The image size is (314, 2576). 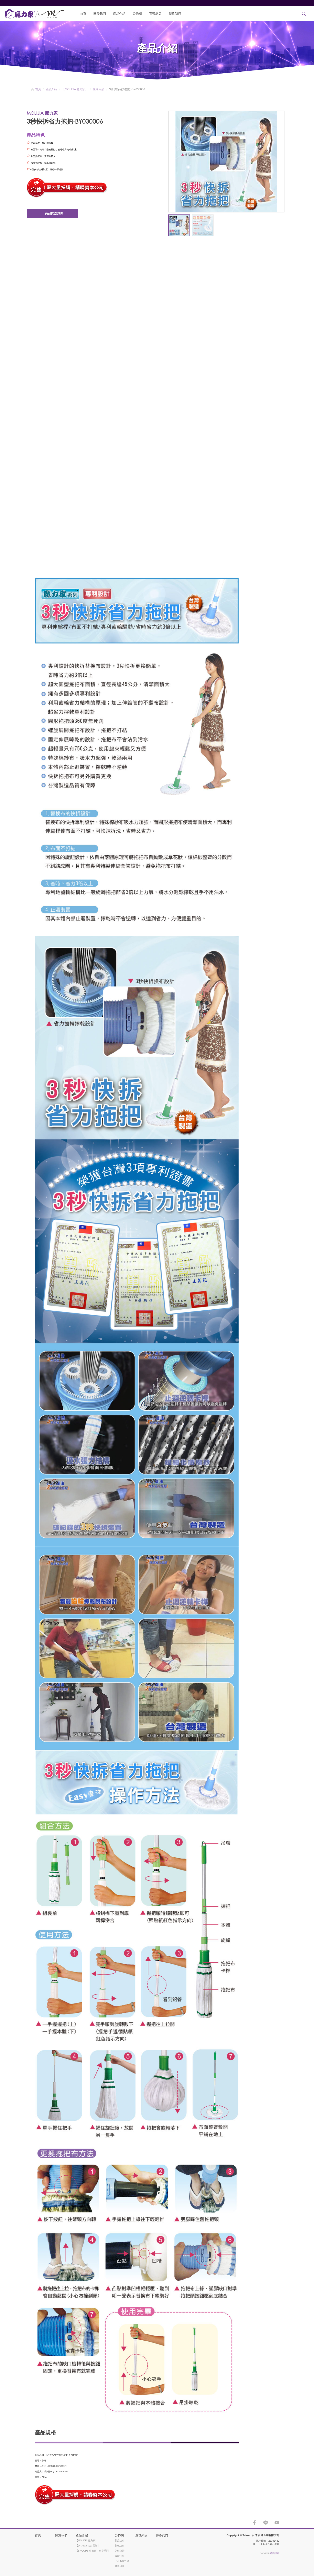 What do you see at coordinates (254, 2522) in the screenshot?
I see `FACEBOOK` at bounding box center [254, 2522].